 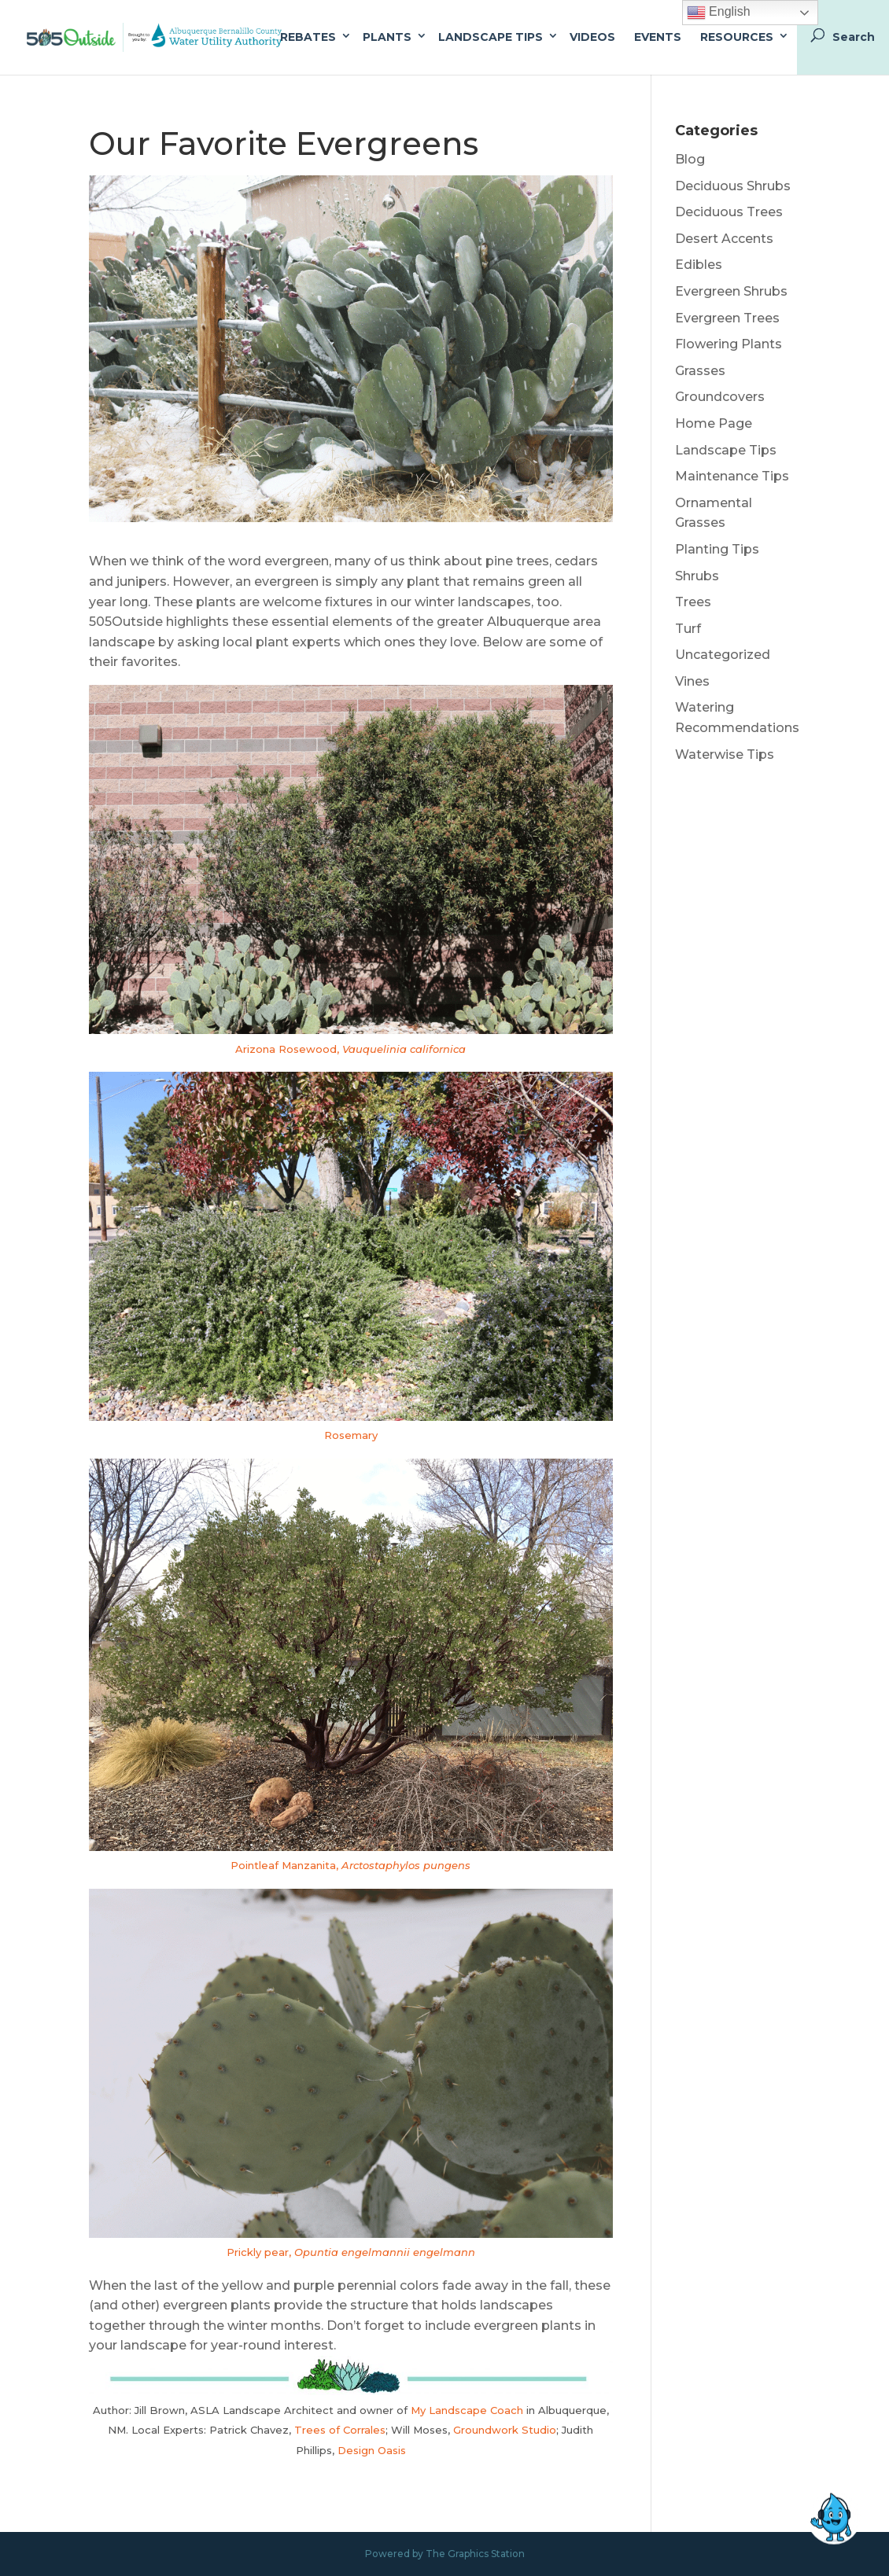 What do you see at coordinates (697, 576) in the screenshot?
I see `Shrubs` at bounding box center [697, 576].